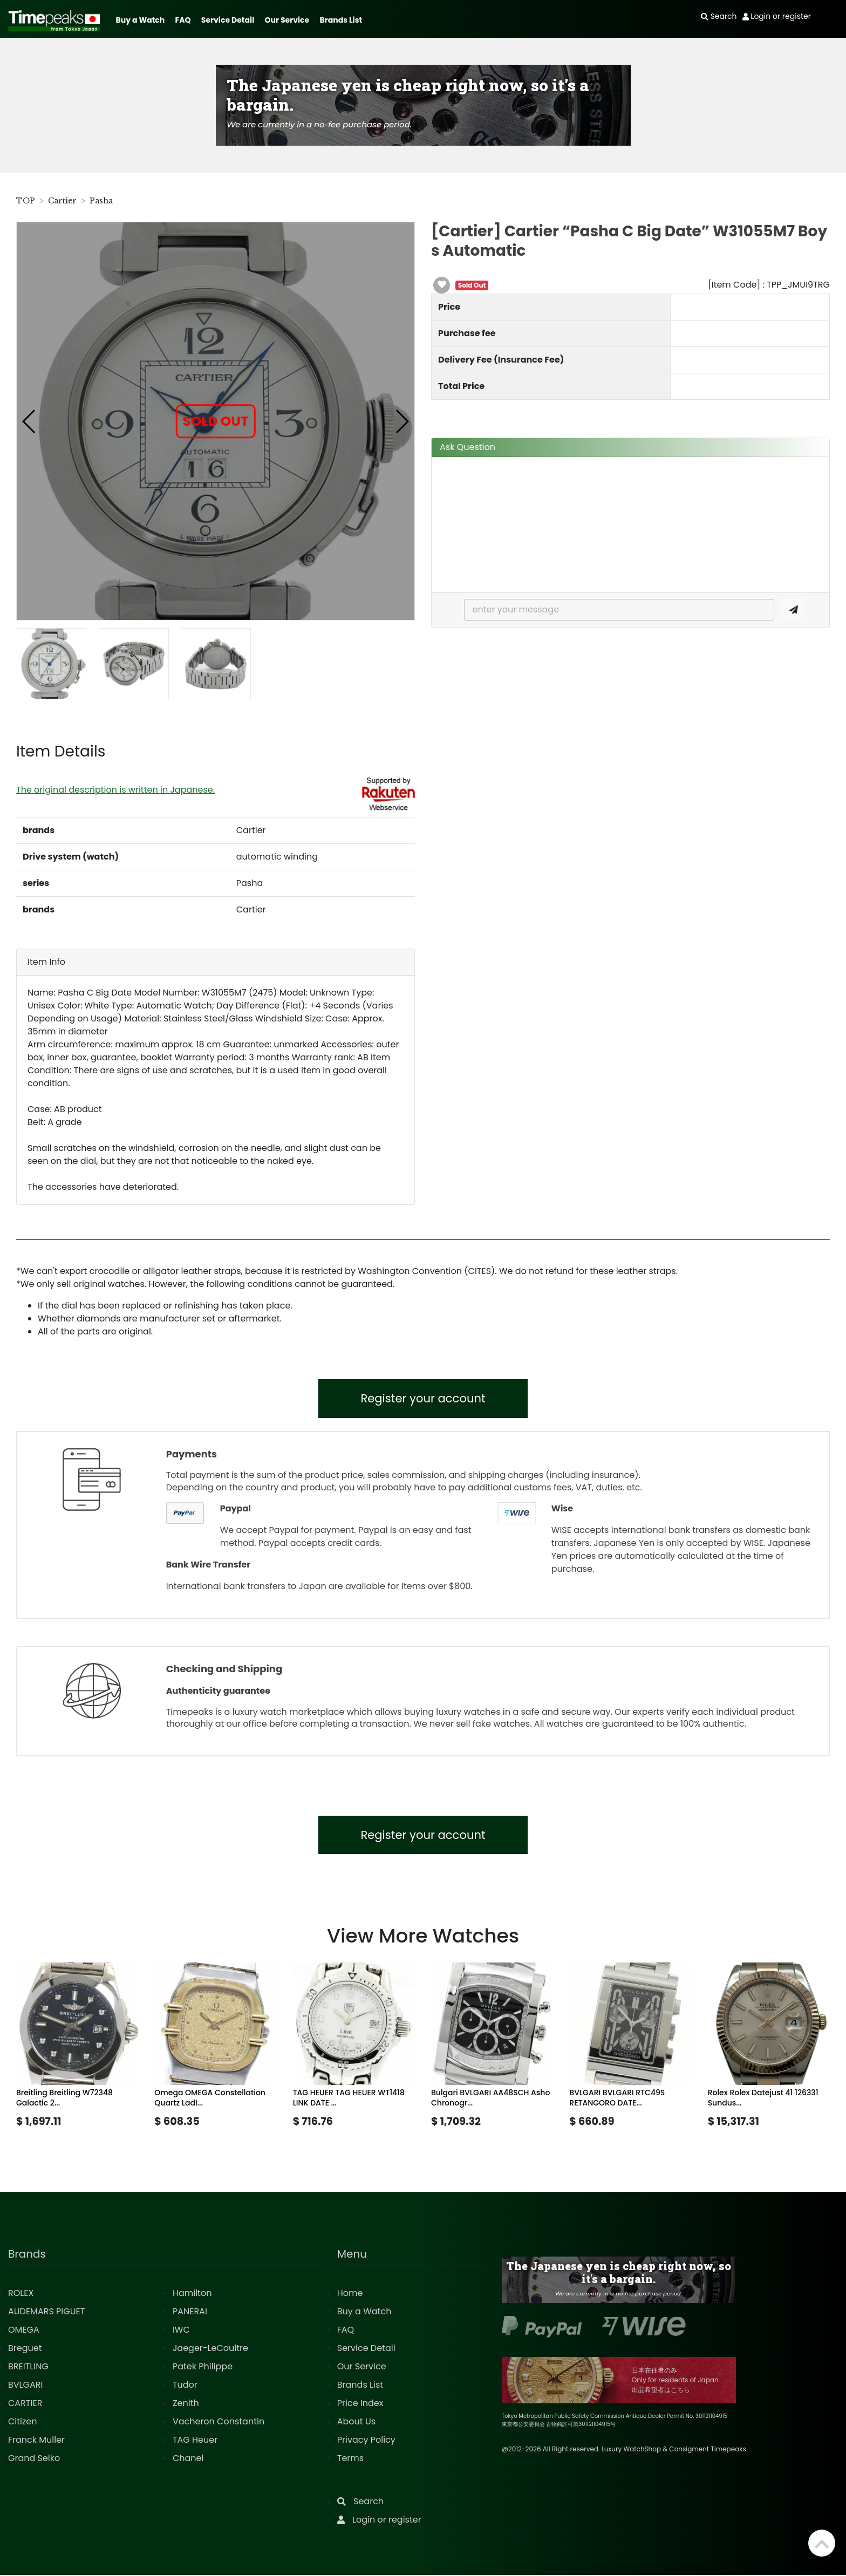  Describe the element at coordinates (46, 2312) in the screenshot. I see `AUDEMARS PIGUET` at that location.